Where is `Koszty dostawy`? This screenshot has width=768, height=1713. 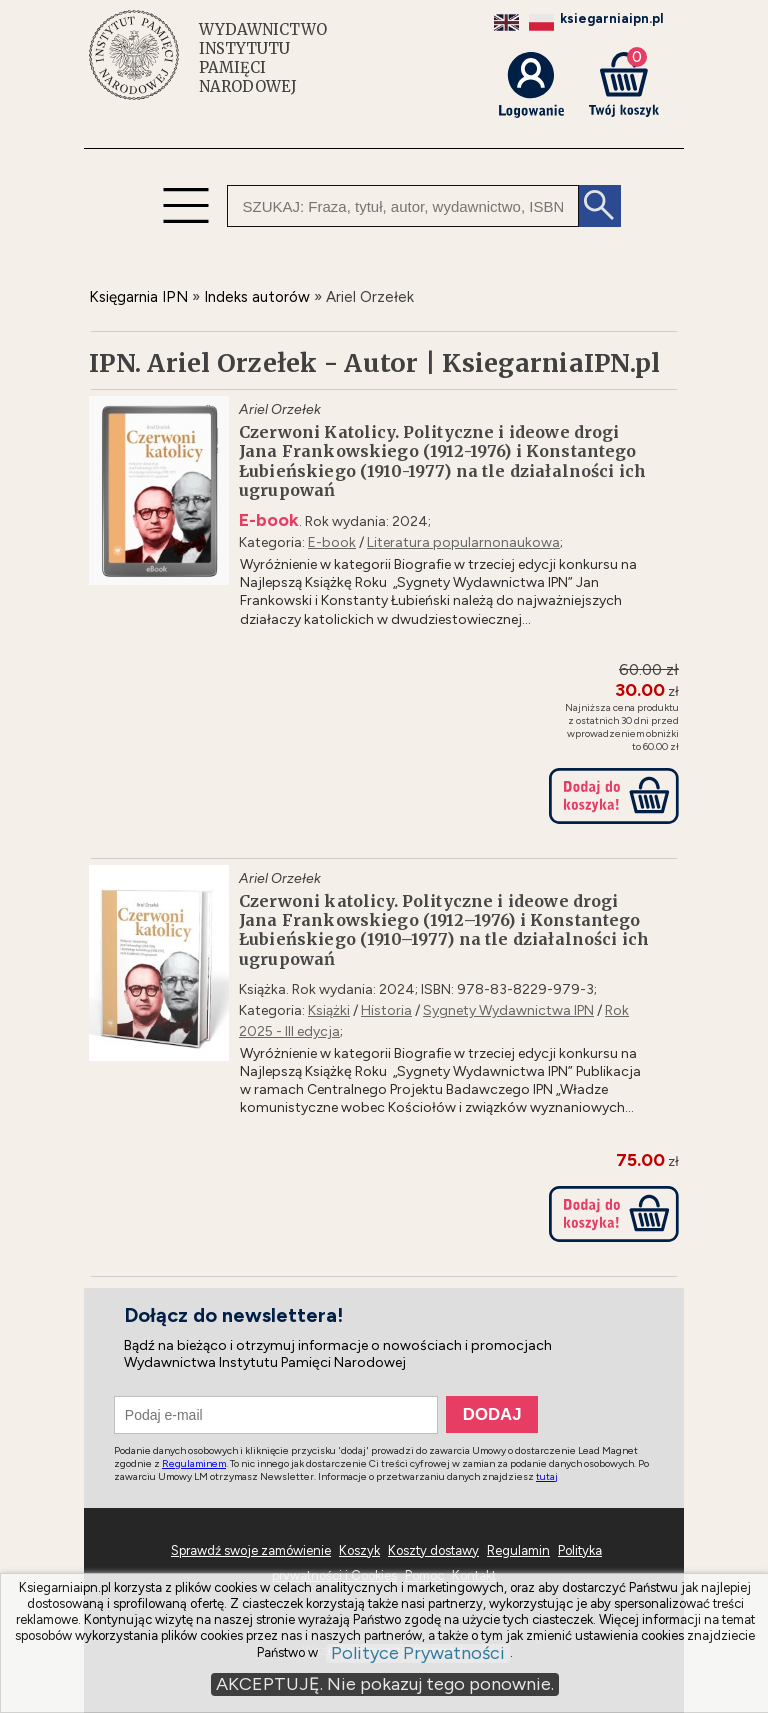 Koszty dostawy is located at coordinates (433, 1550).